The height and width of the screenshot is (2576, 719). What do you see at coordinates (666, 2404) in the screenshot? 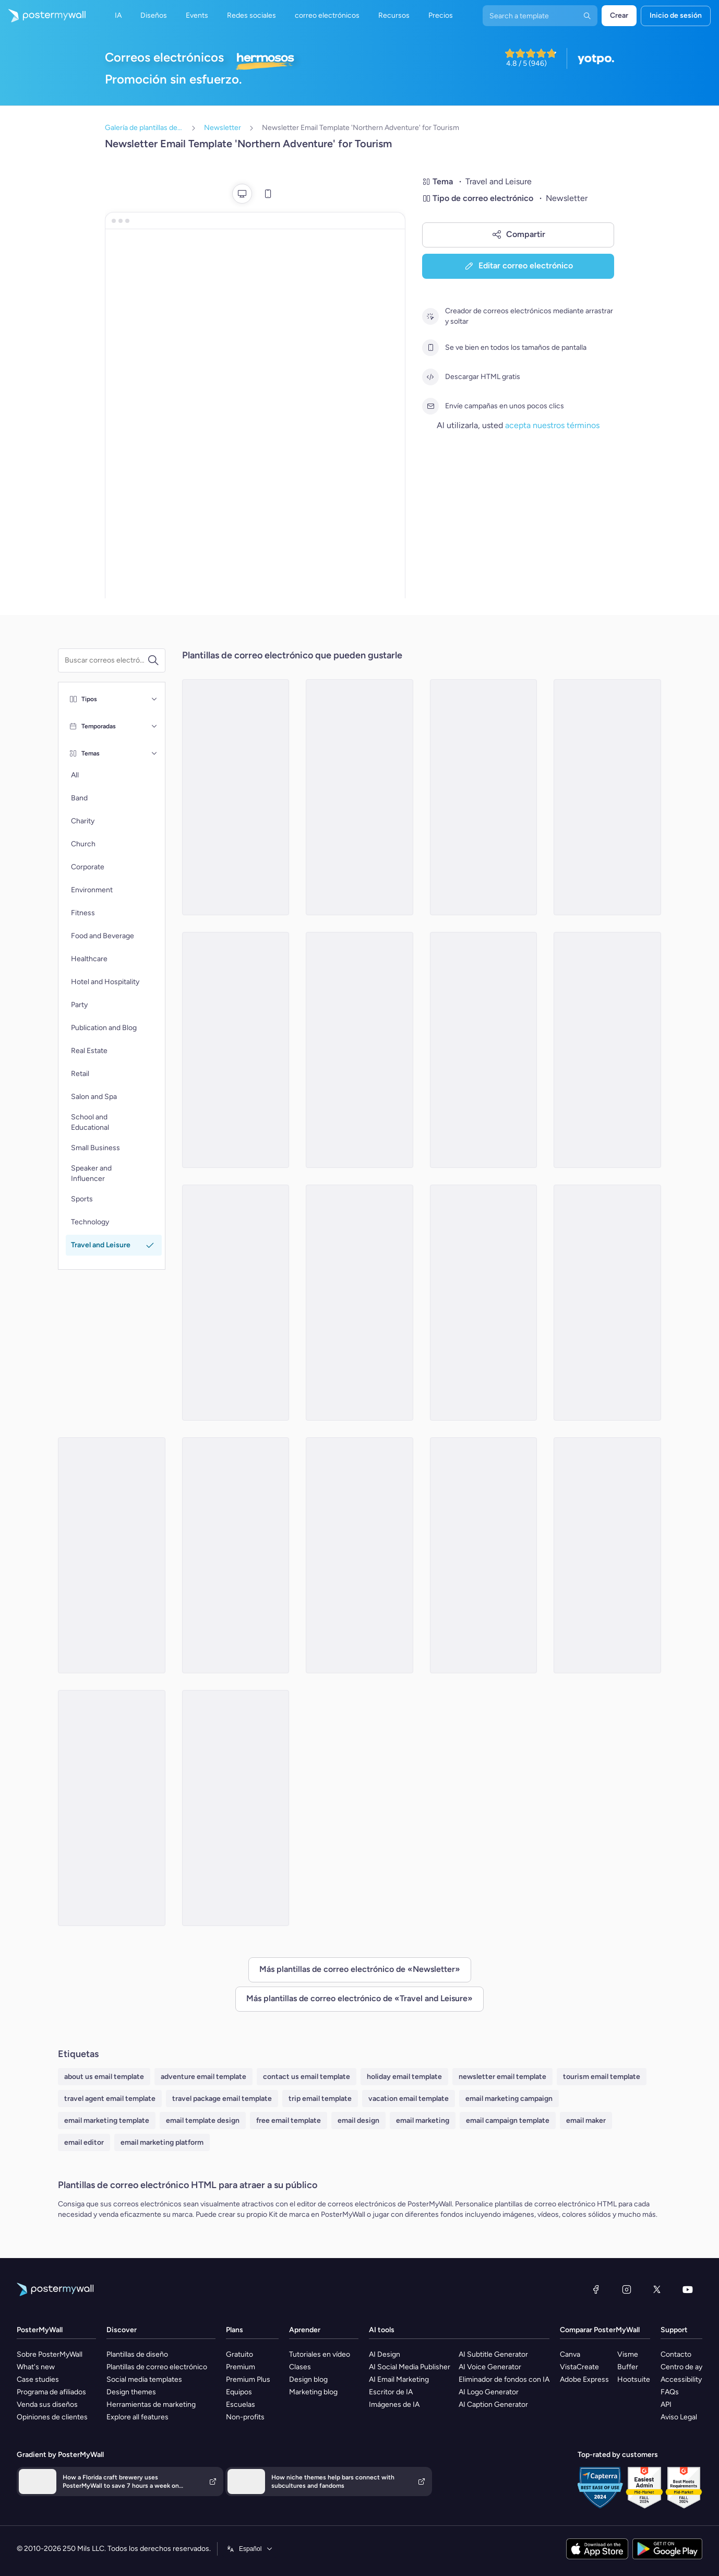
I see `API` at bounding box center [666, 2404].